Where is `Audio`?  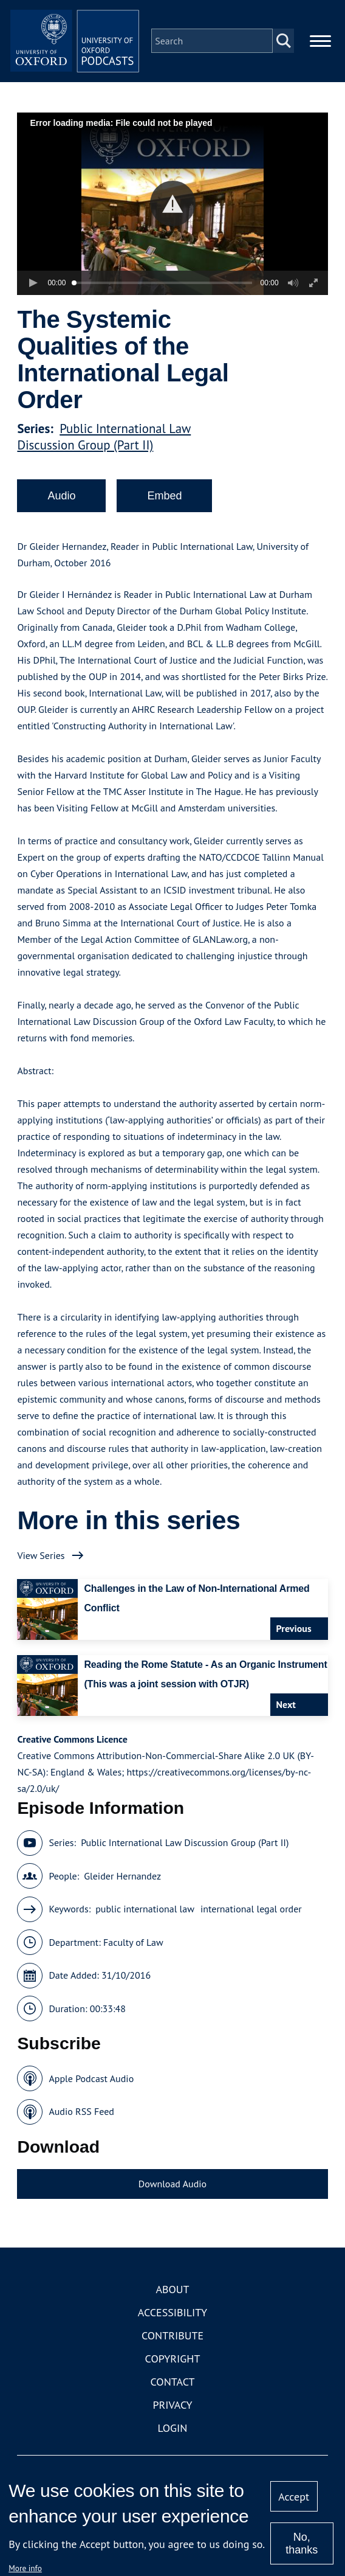 Audio is located at coordinates (61, 504).